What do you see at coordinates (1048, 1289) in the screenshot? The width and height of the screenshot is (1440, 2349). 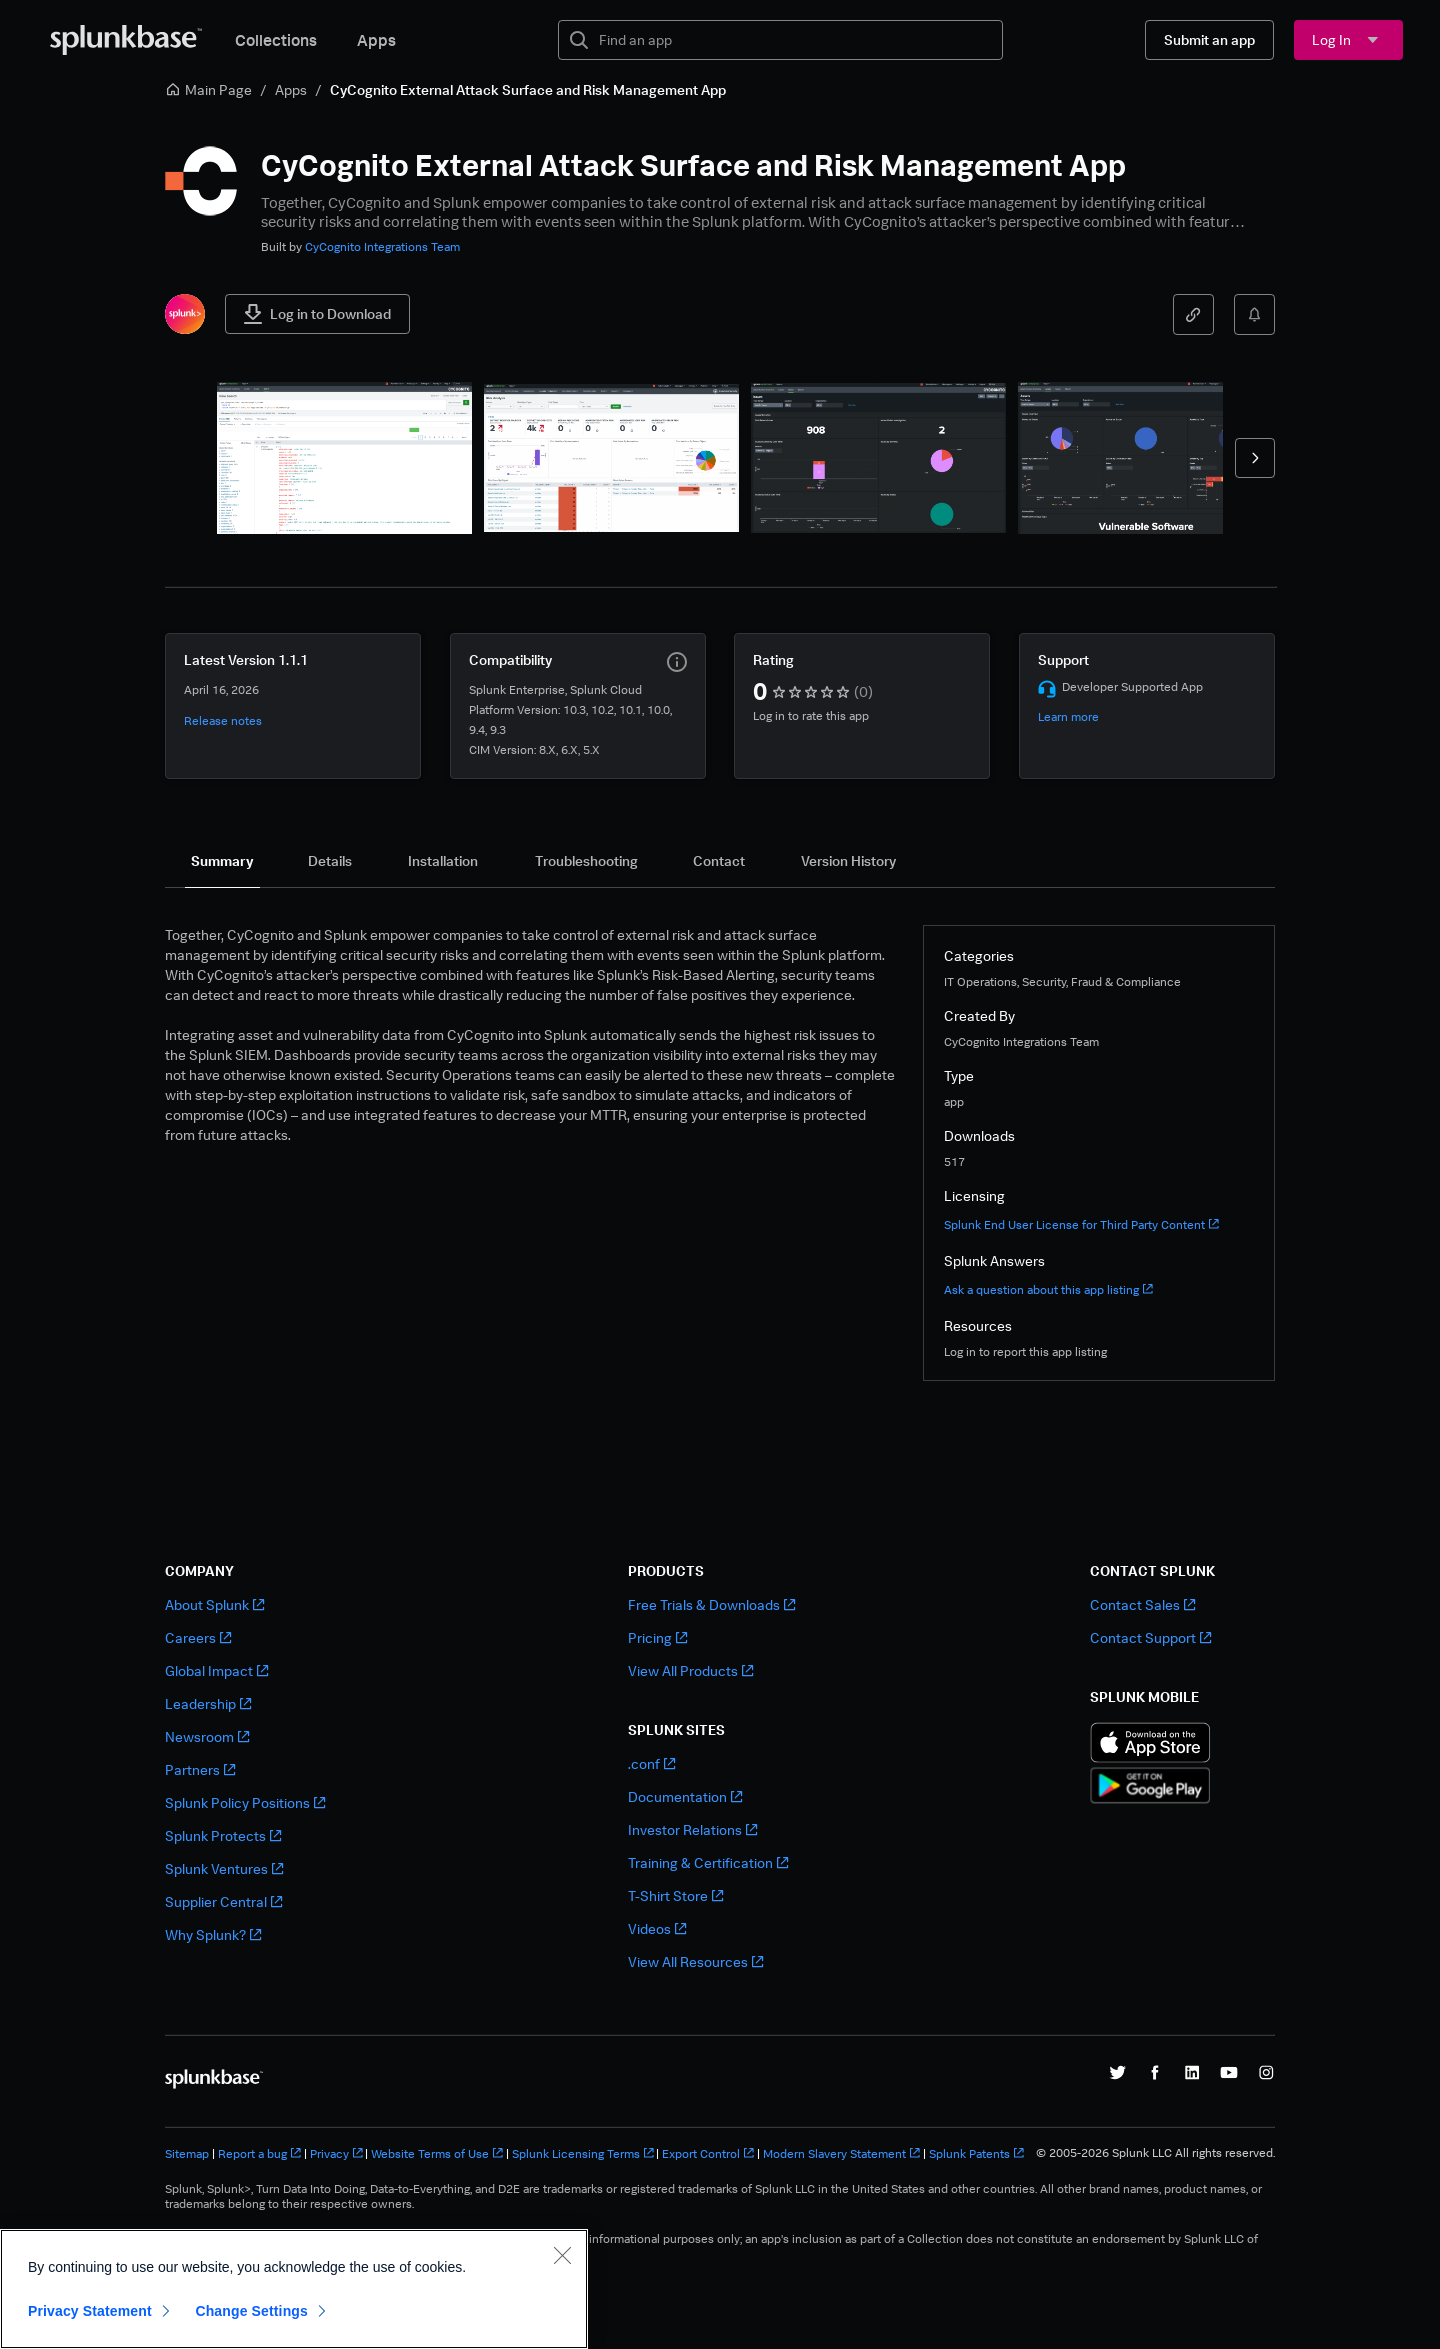 I see `Ask a question about this app listing` at bounding box center [1048, 1289].